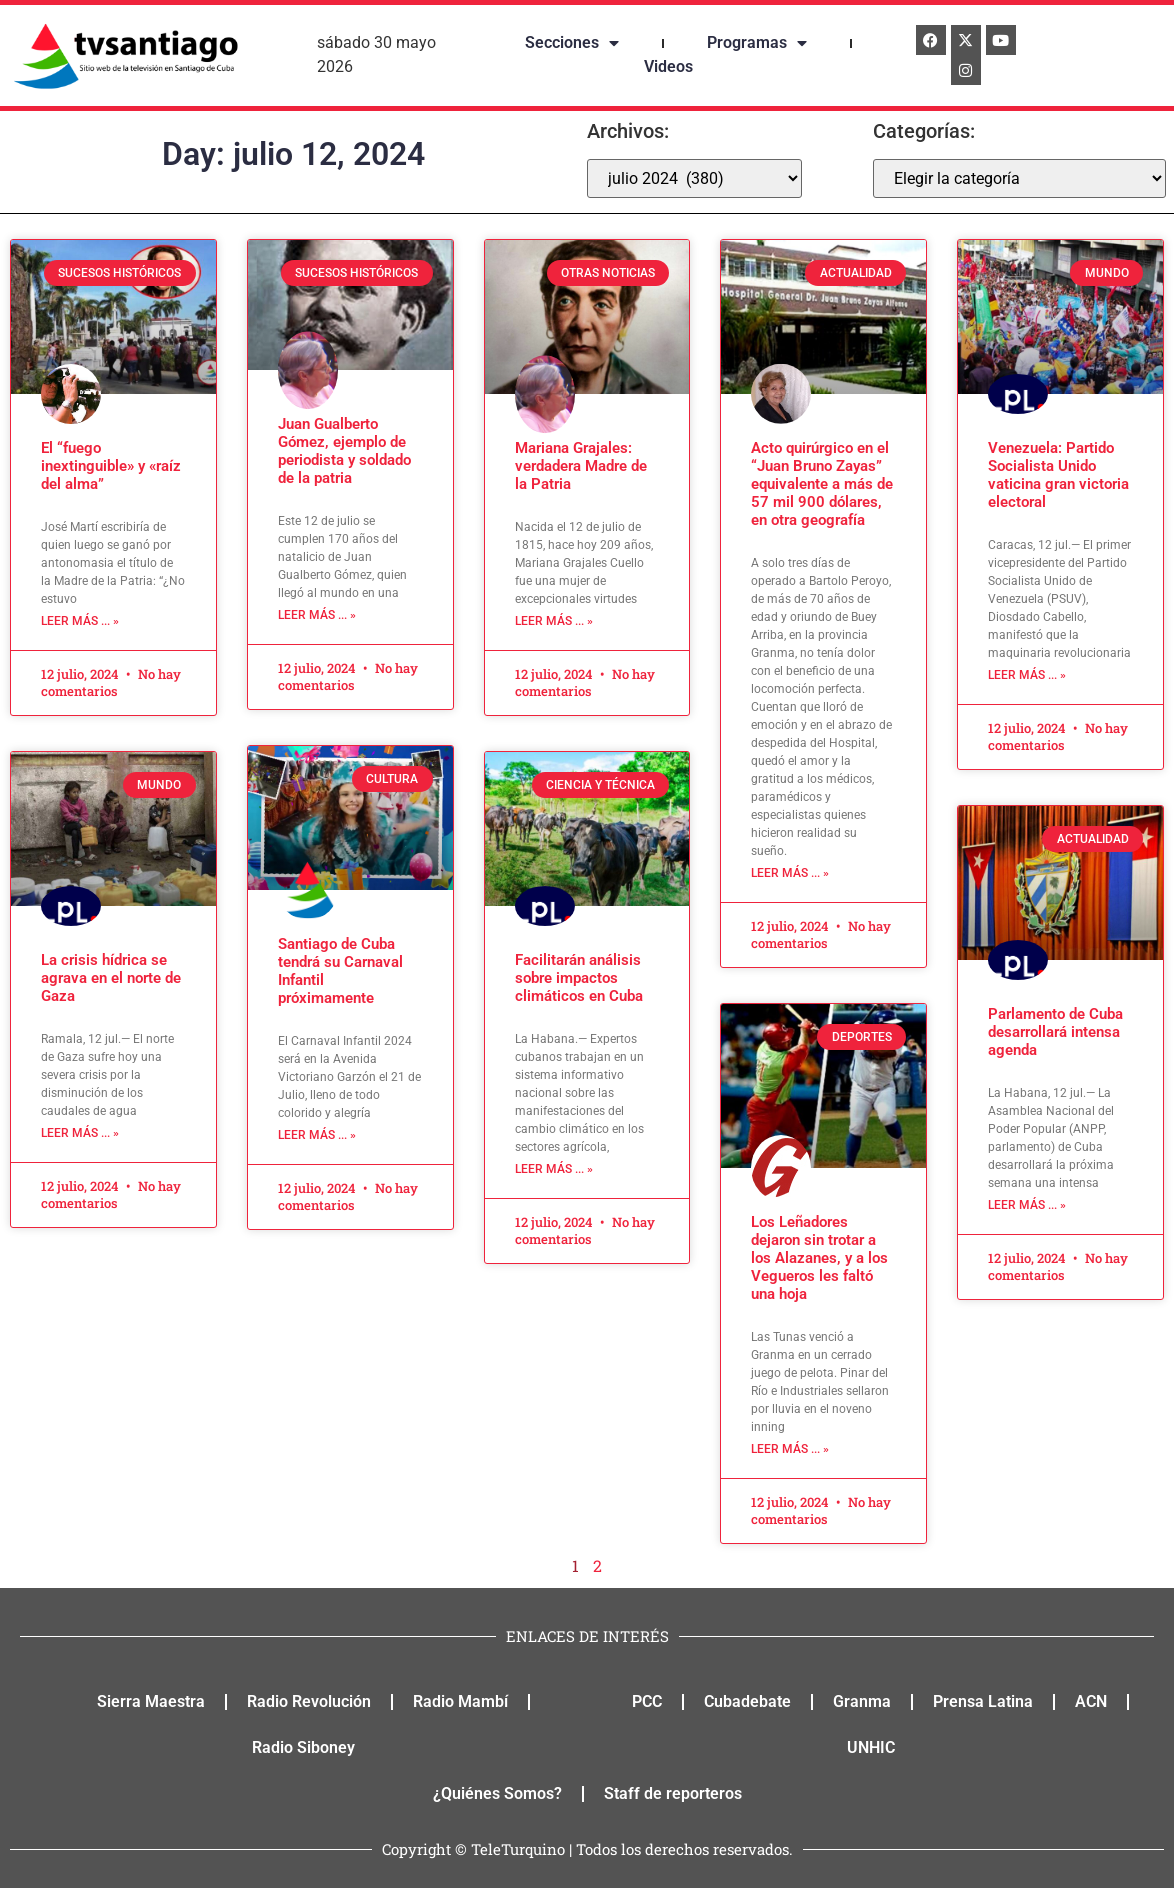 Image resolution: width=1174 pixels, height=1888 pixels. Describe the element at coordinates (572, 43) in the screenshot. I see `Secciones` at that location.